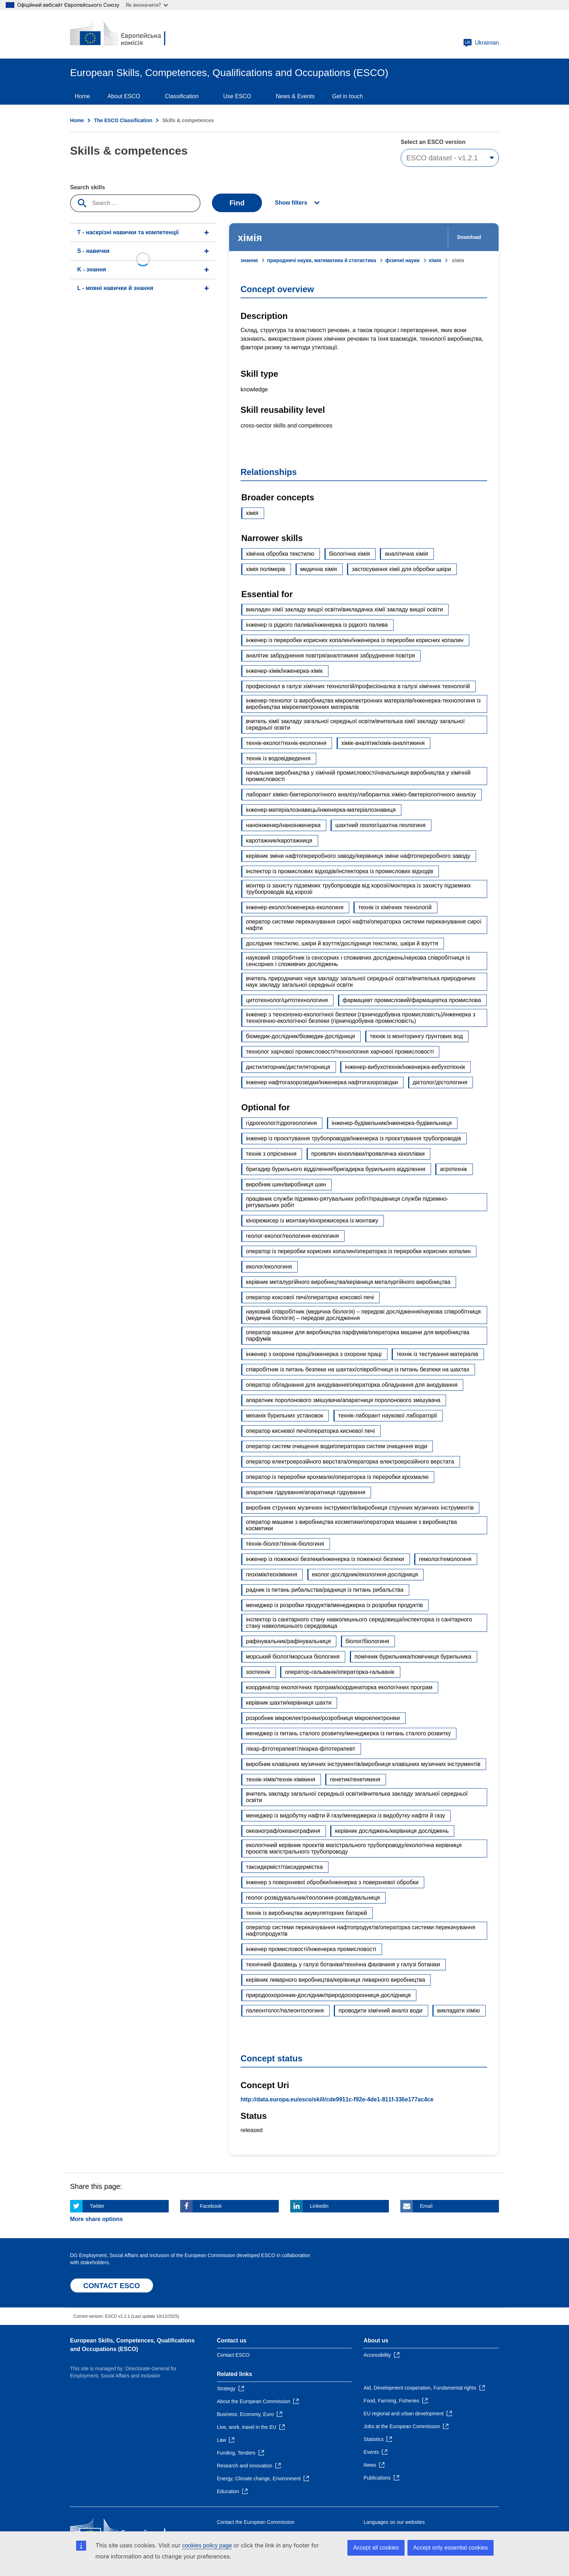  What do you see at coordinates (358, 686) in the screenshot?
I see `професіонал в галузі хімічних технологій/професіоналка в галузі хімічних технологій` at bounding box center [358, 686].